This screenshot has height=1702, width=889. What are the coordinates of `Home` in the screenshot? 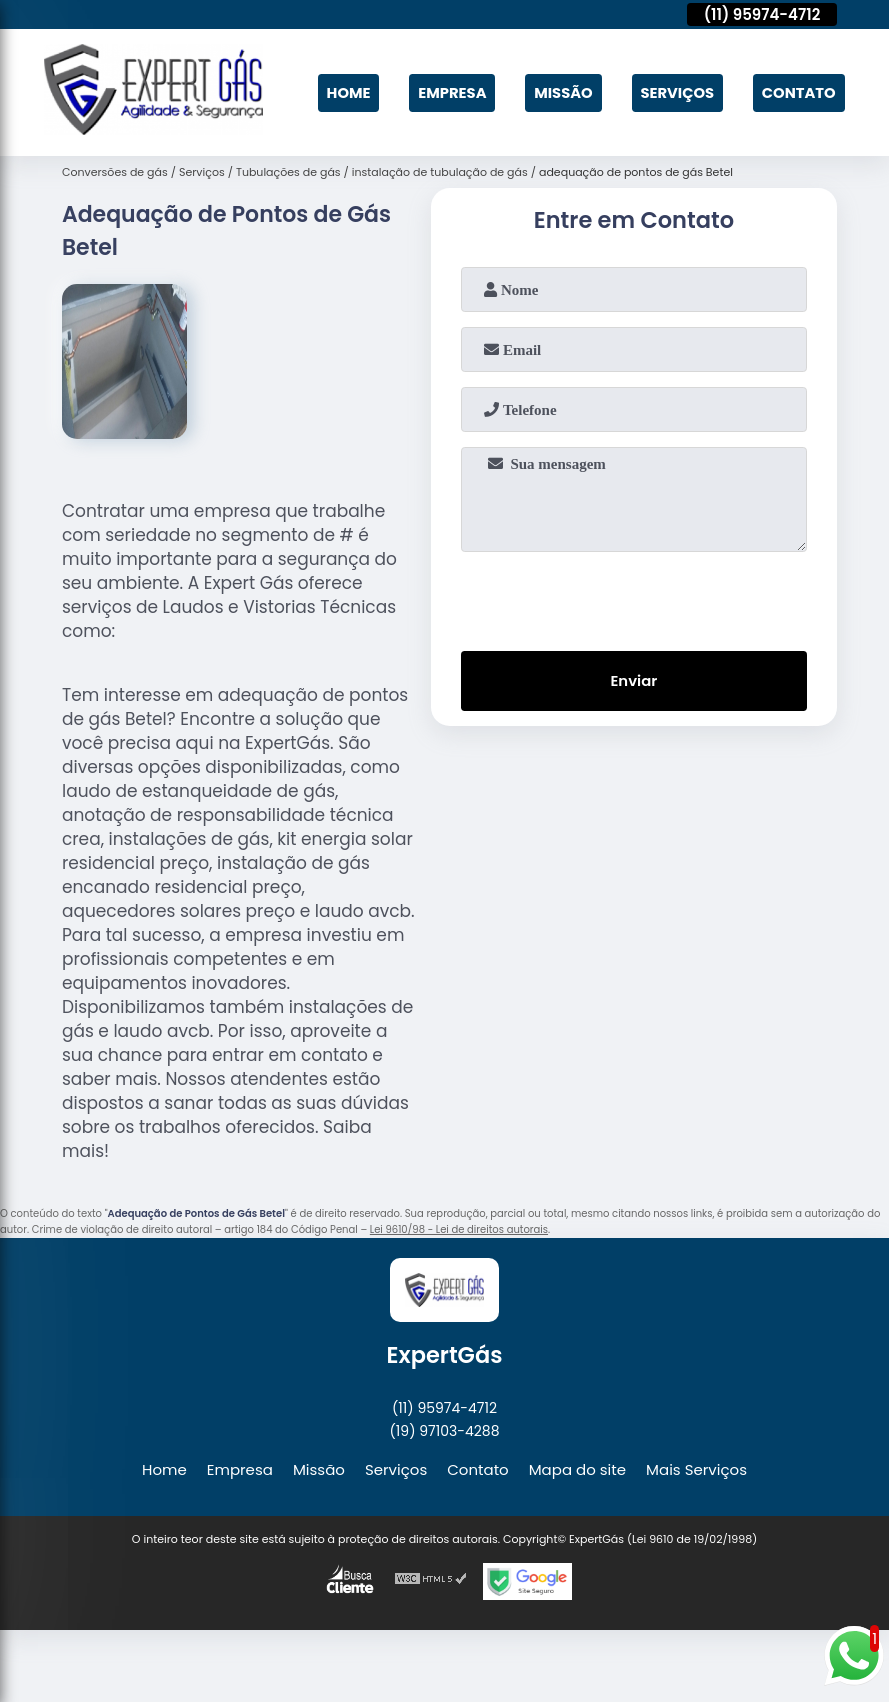 It's located at (342, 91).